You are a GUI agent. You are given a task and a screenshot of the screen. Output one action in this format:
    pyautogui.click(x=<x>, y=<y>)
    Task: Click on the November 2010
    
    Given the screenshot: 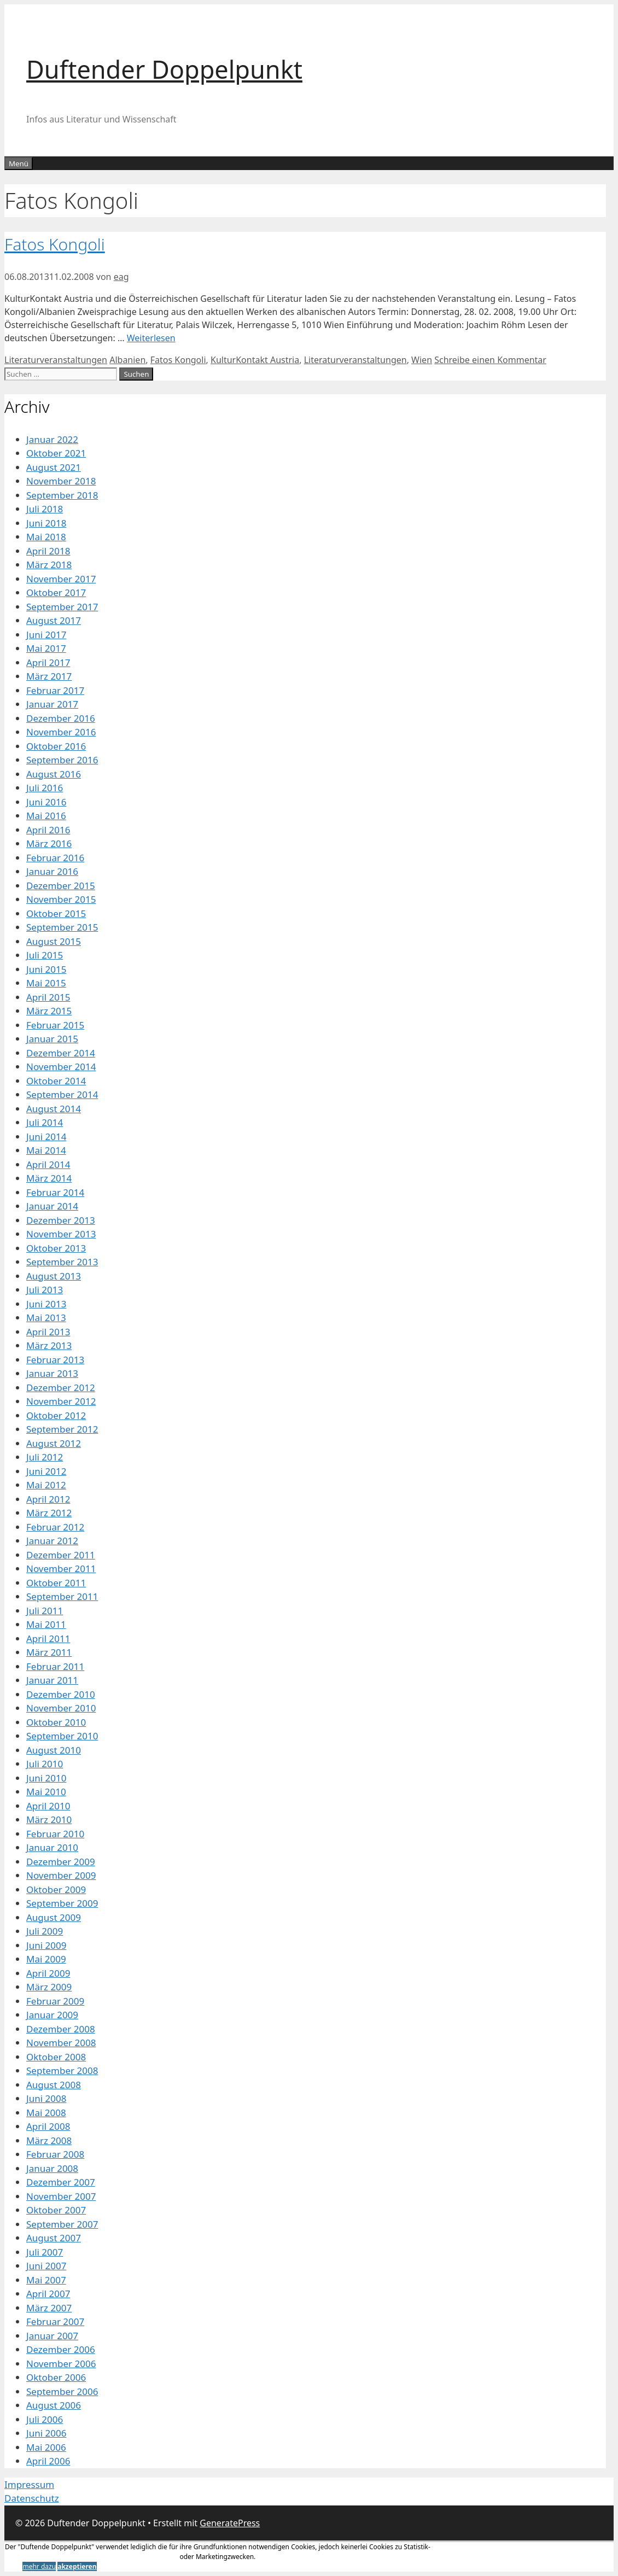 What is the action you would take?
    pyautogui.click(x=61, y=1708)
    